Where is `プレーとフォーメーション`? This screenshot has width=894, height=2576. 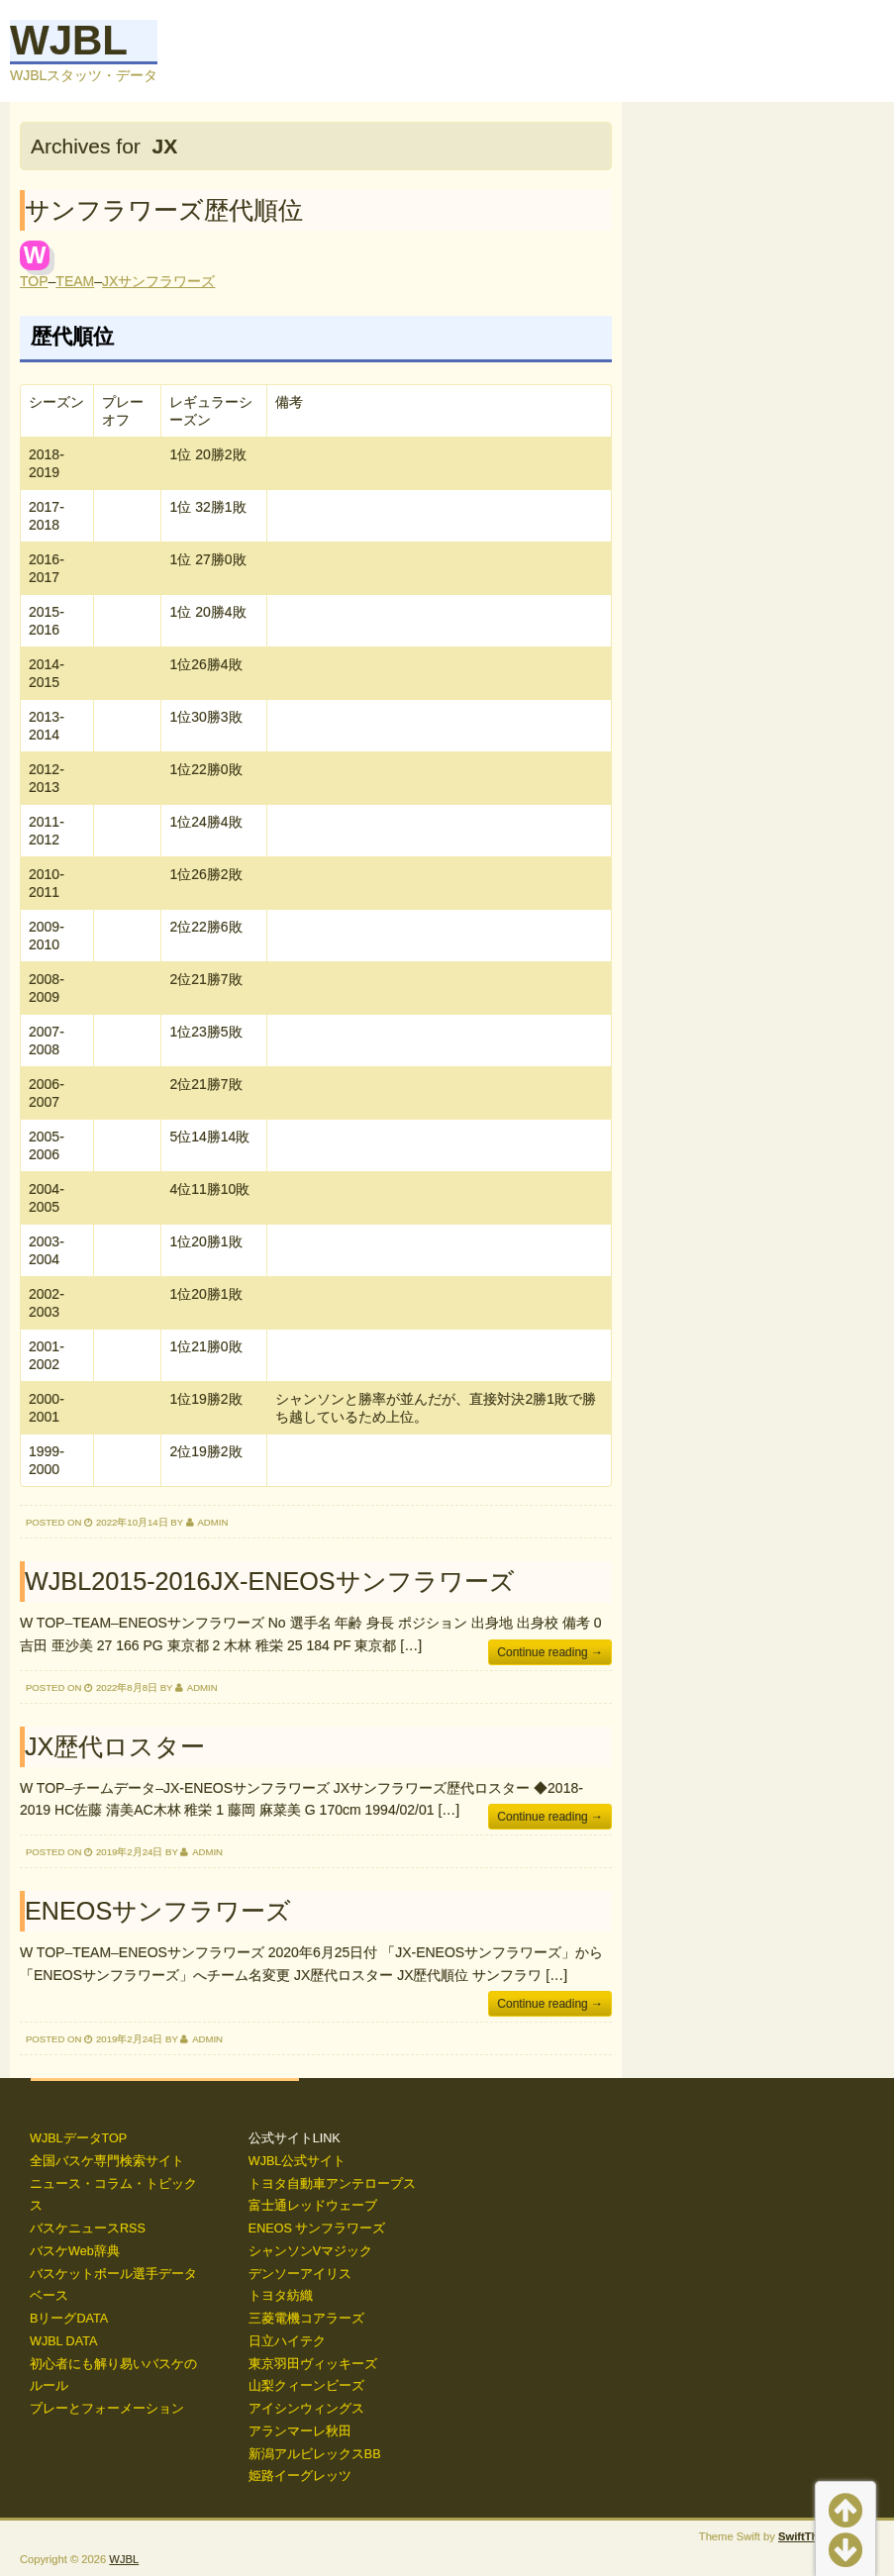
プレーとフォーメーション is located at coordinates (107, 2409).